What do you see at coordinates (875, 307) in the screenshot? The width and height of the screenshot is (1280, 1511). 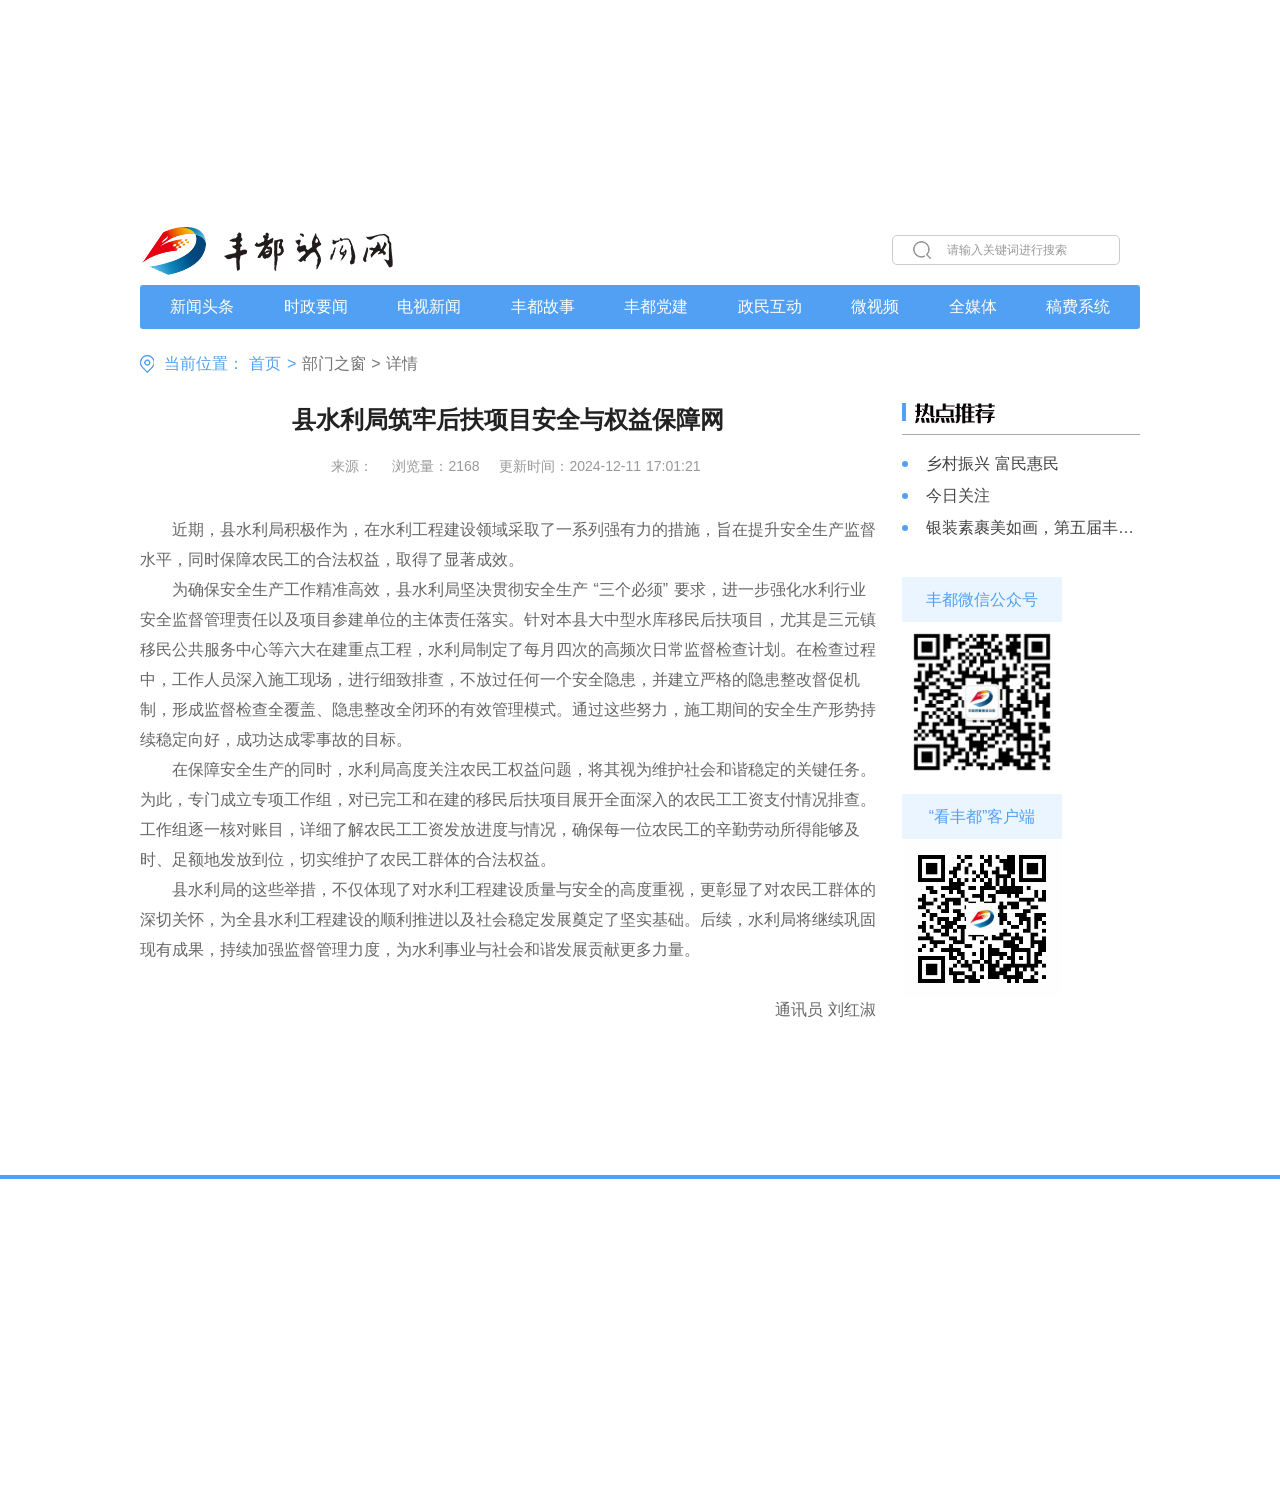 I see `微视频` at bounding box center [875, 307].